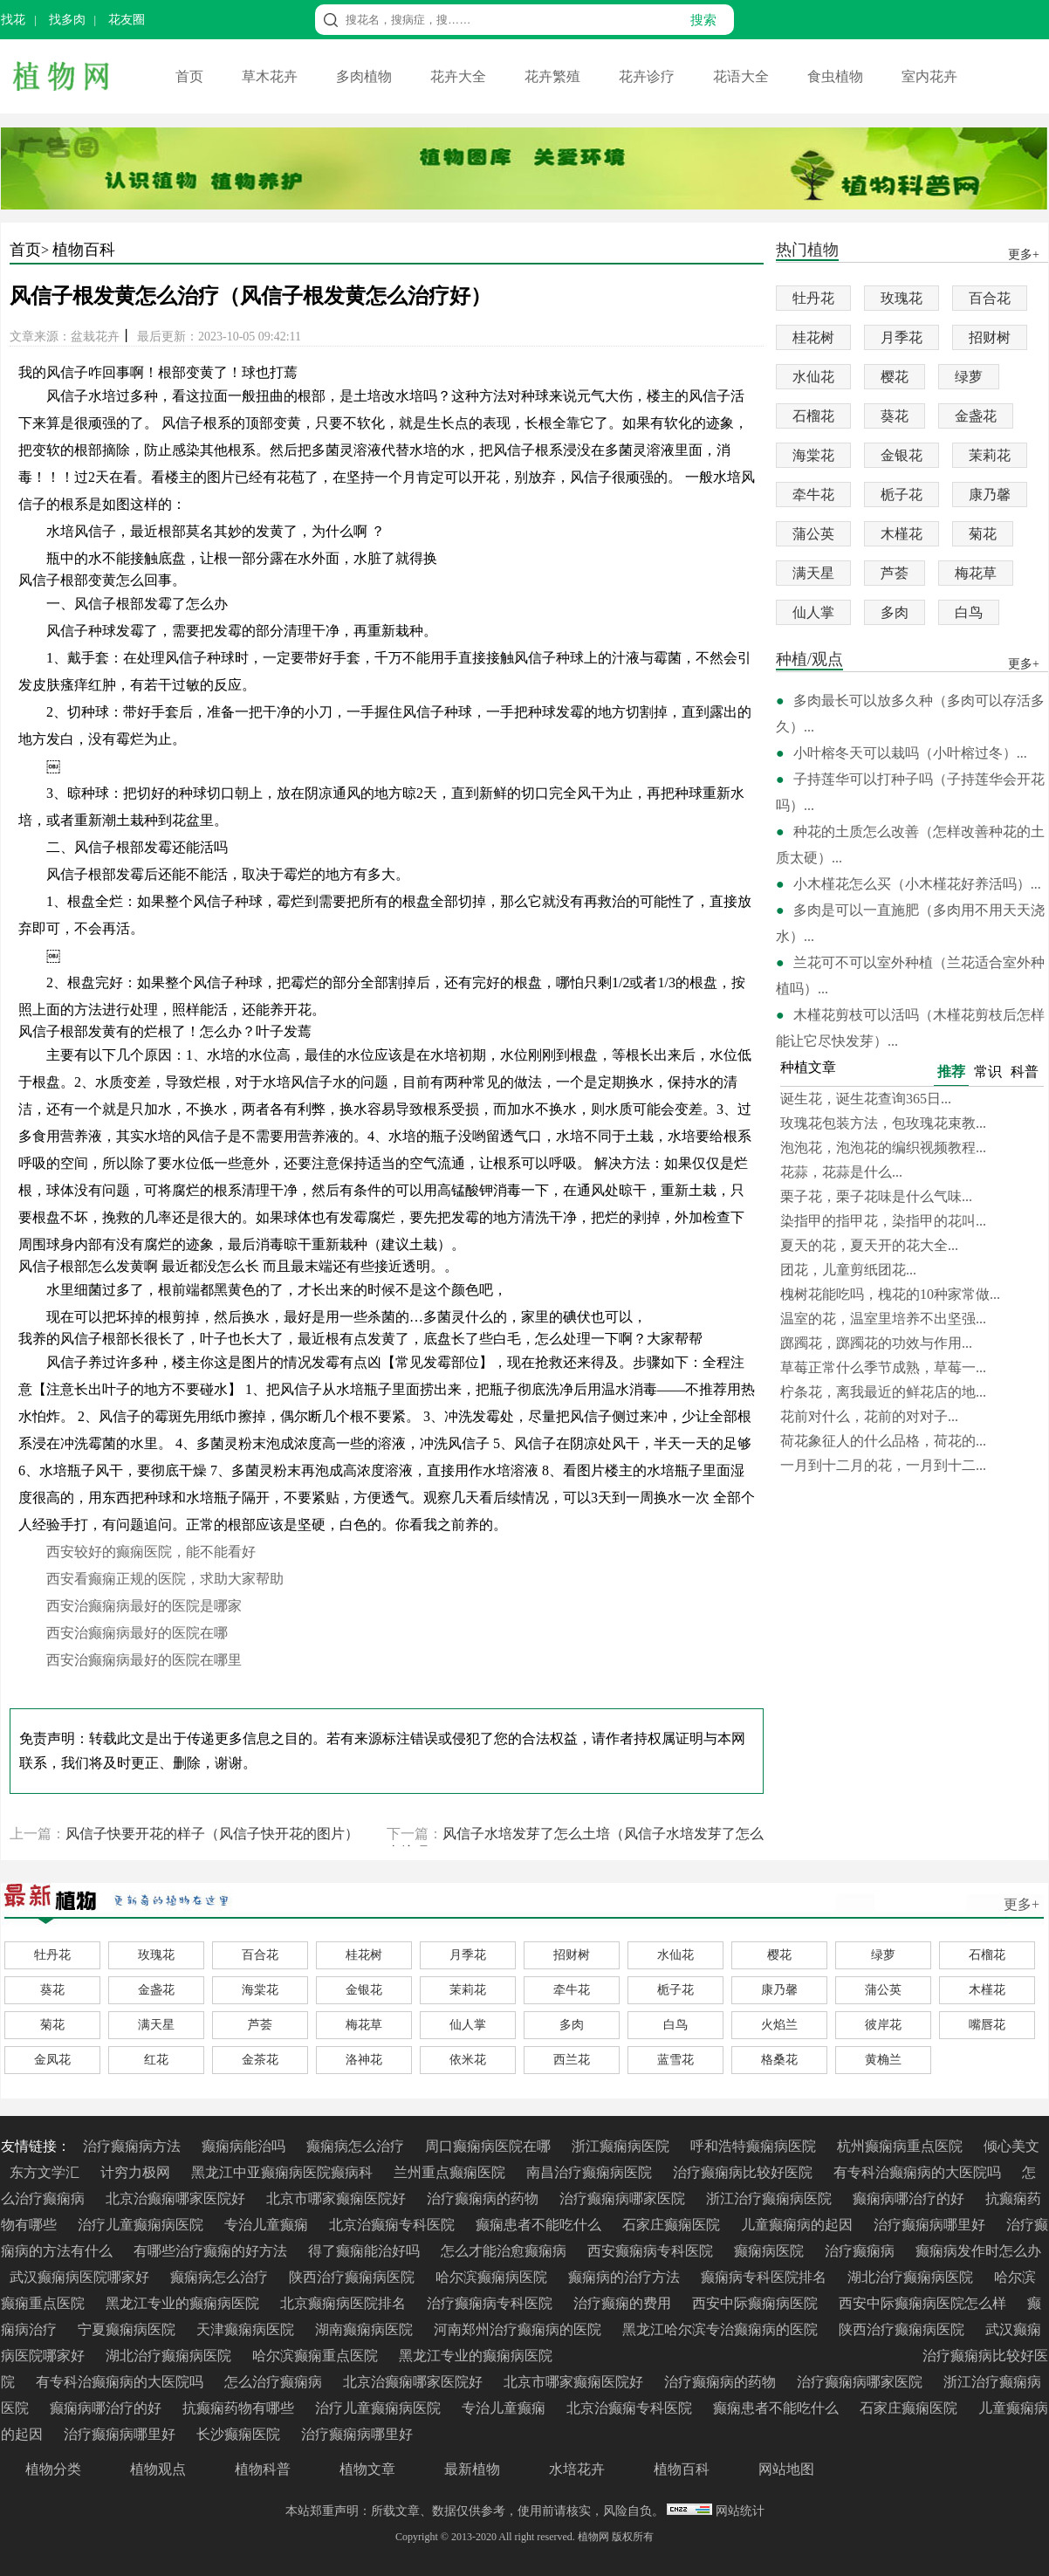 The image size is (1049, 2576). Describe the element at coordinates (13, 19) in the screenshot. I see `找花` at that location.